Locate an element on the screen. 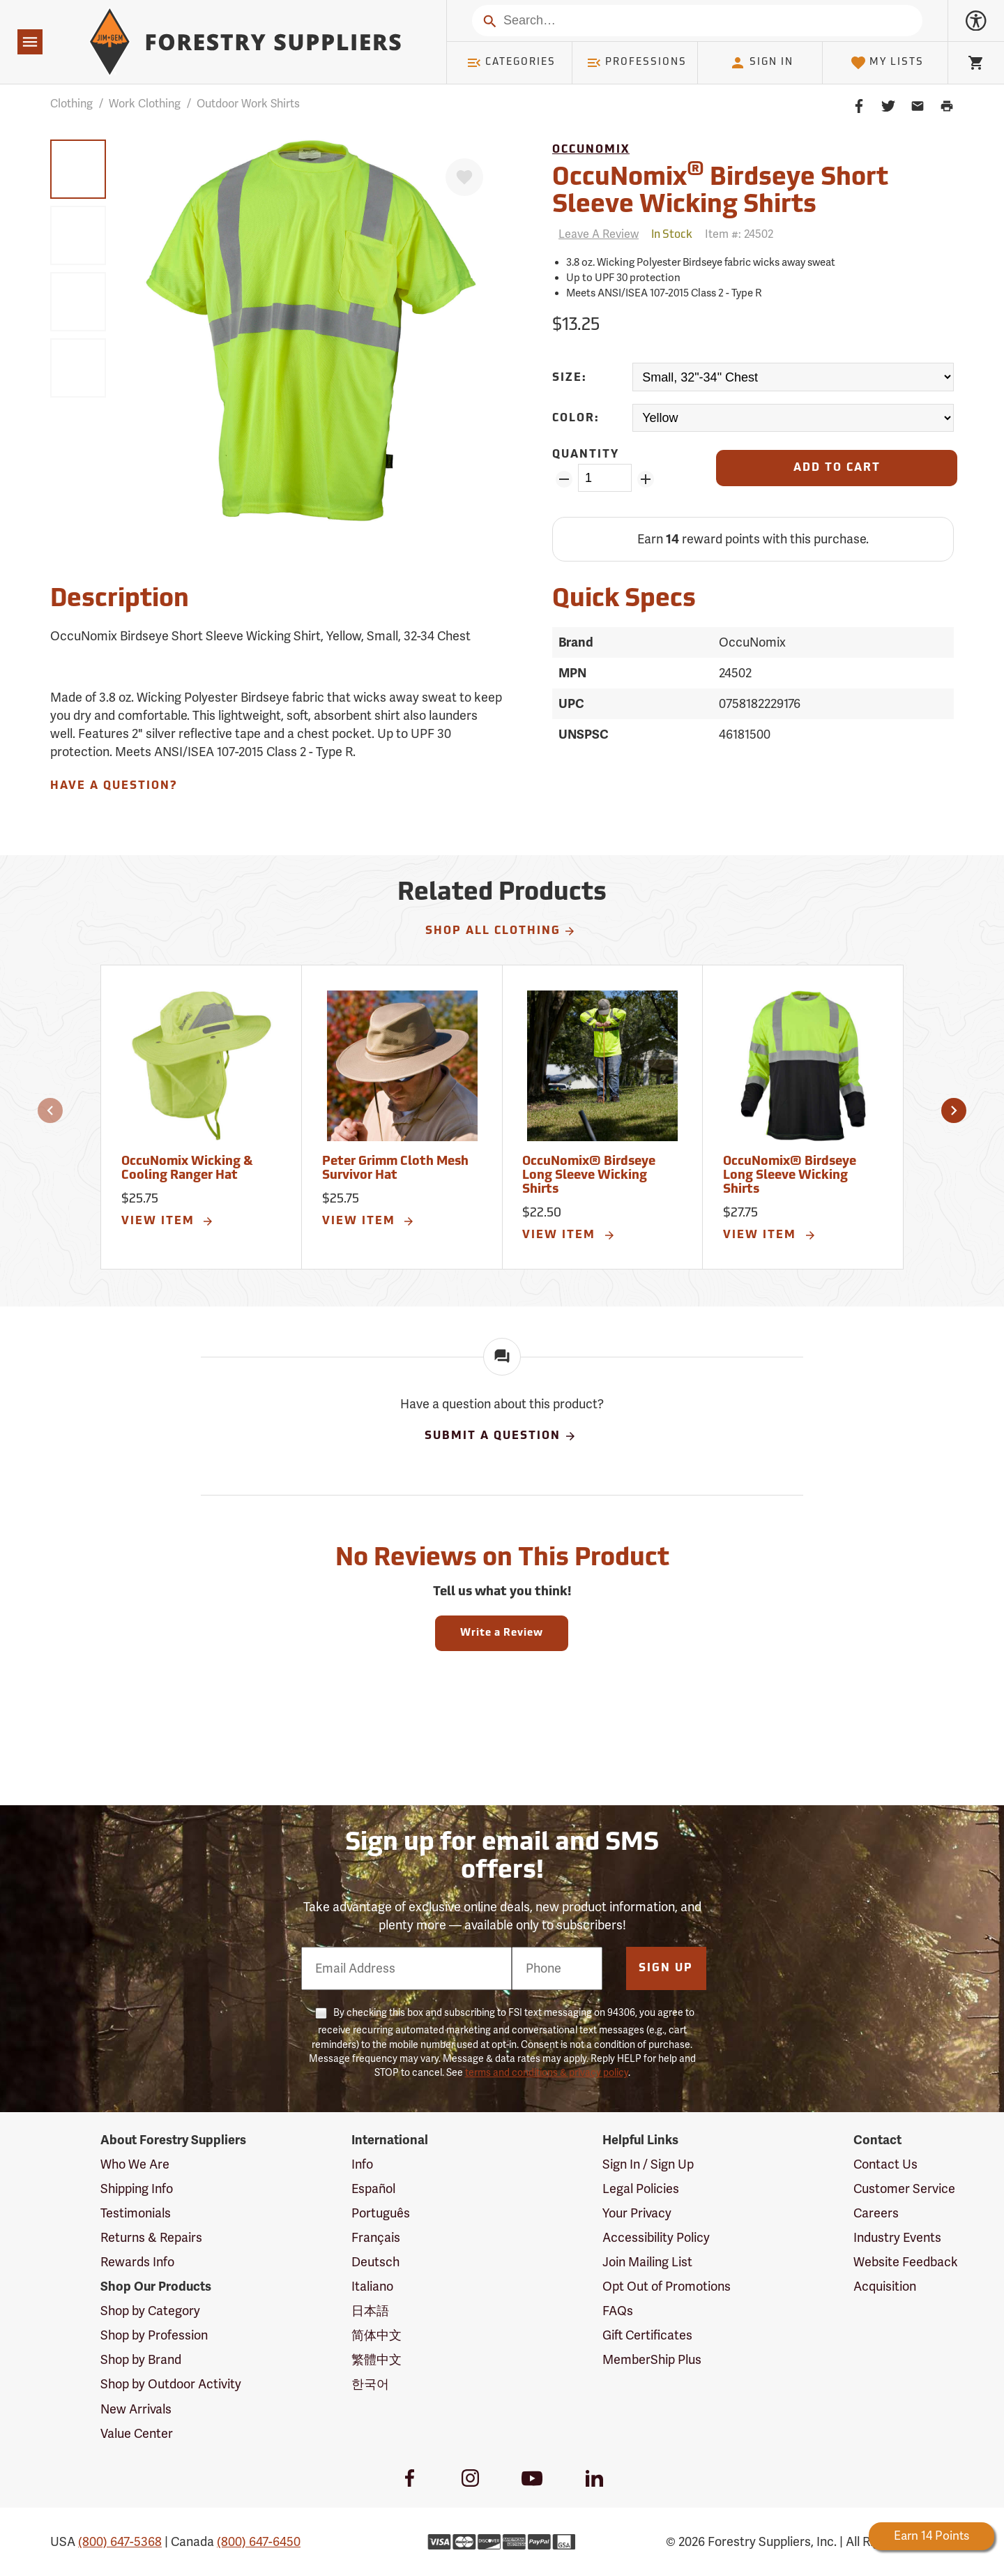 The width and height of the screenshot is (1004, 2576). OccuNomix® Birdseye Long Sleeve Wicking Shirts is located at coordinates (588, 1175).